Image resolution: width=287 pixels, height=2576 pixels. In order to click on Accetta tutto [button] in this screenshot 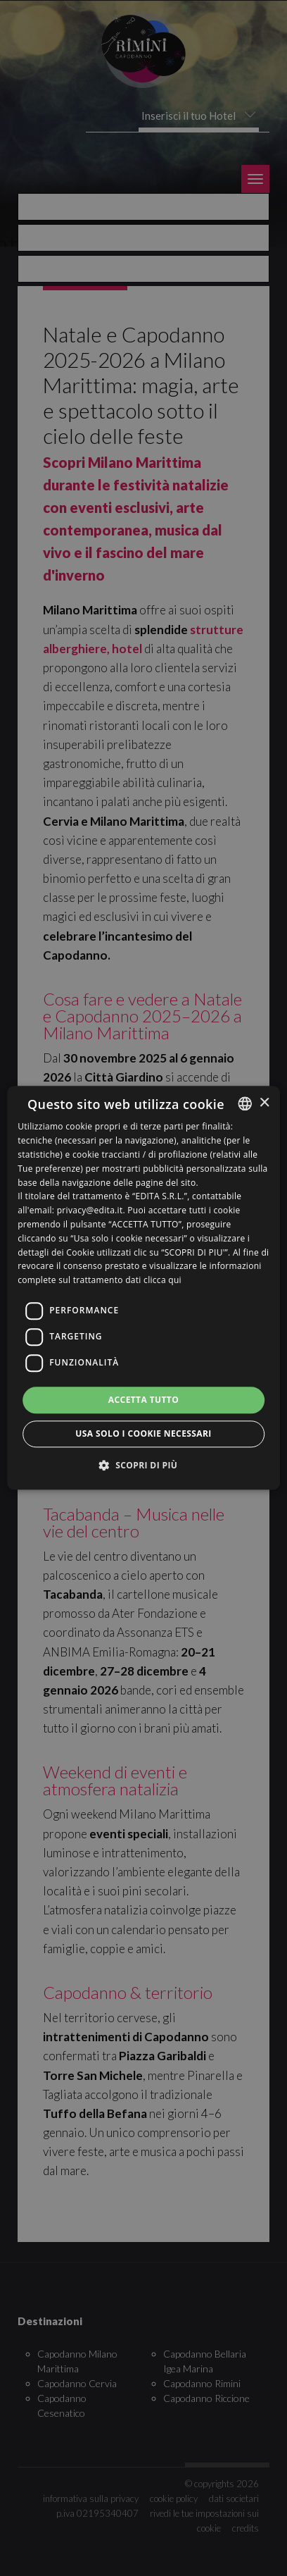, I will do `click(143, 1400)`.